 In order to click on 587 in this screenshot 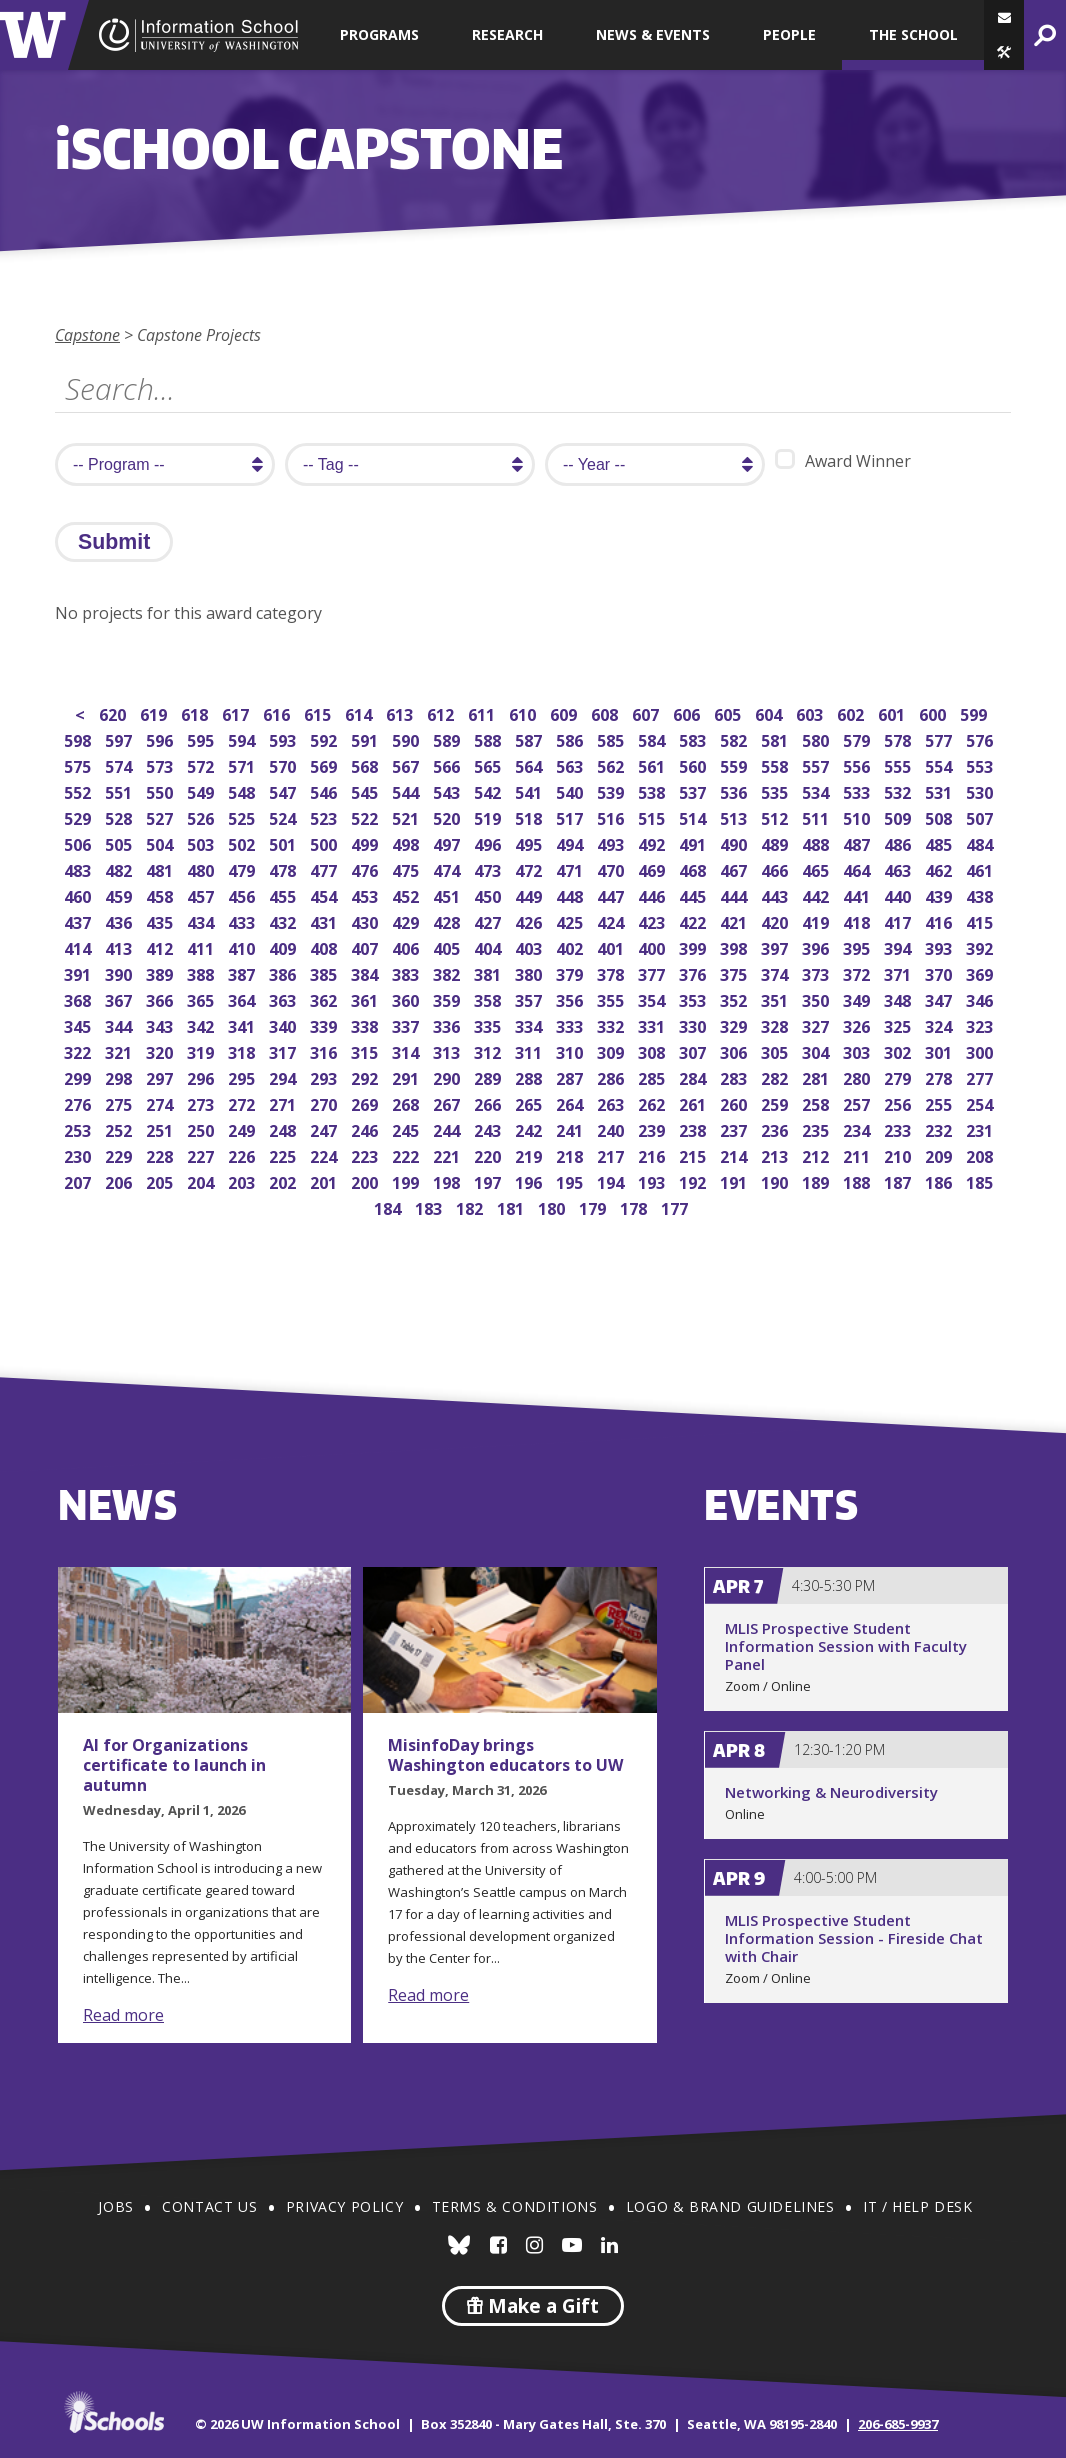, I will do `click(530, 738)`.